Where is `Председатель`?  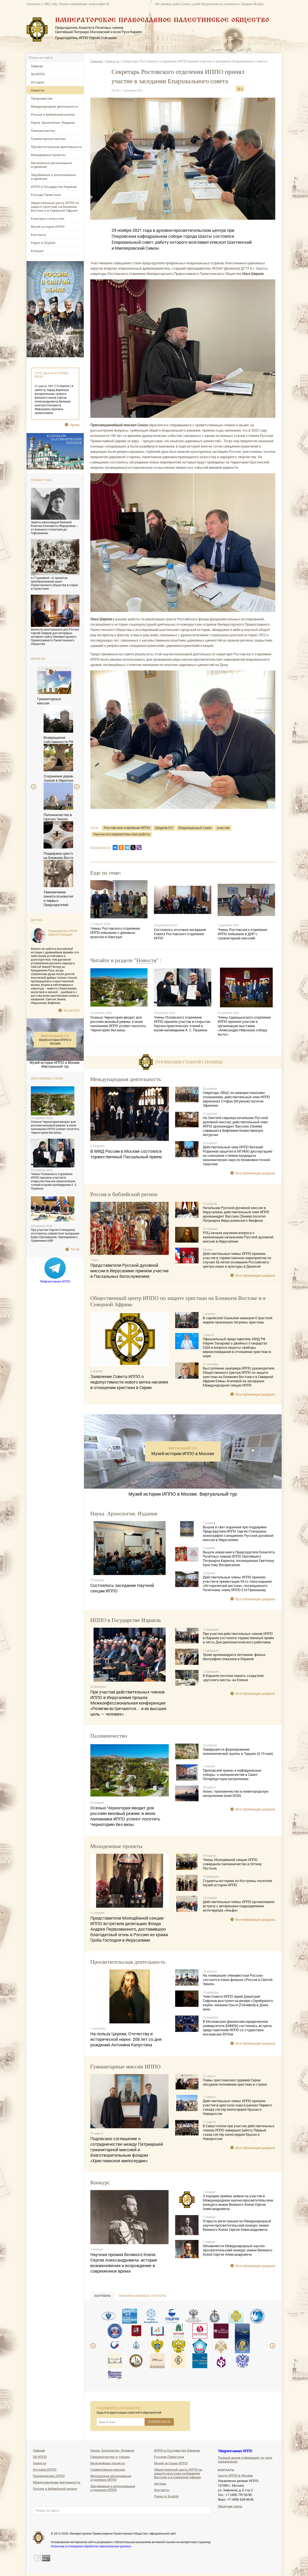 Председатель is located at coordinates (42, 98).